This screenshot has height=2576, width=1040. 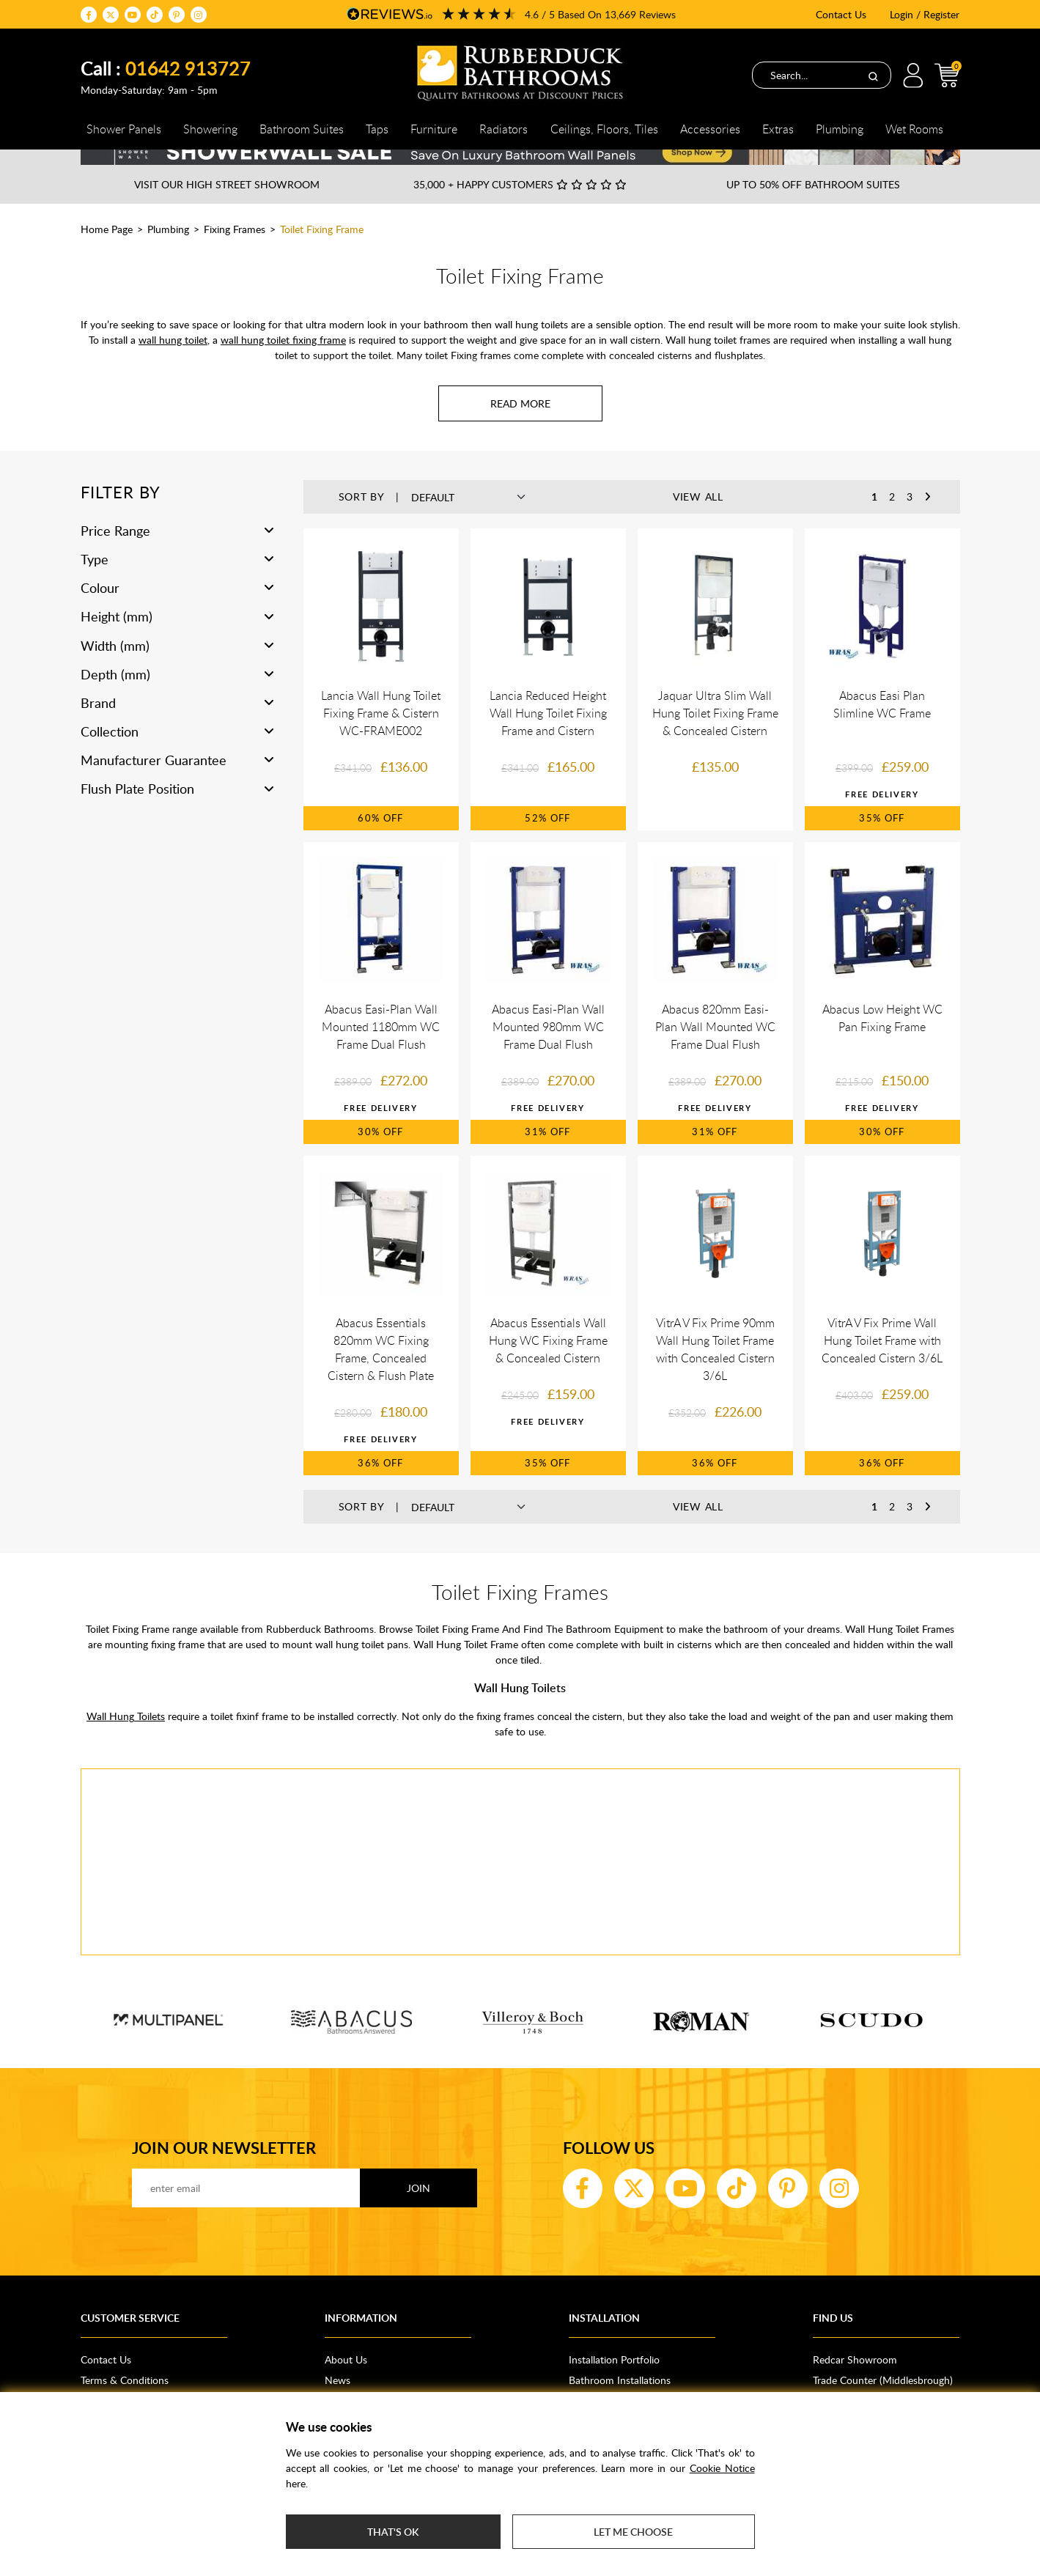 I want to click on Lancia Reduced Height Wall Hung Toilet Fixing Frame and Cistern, so click(x=548, y=738).